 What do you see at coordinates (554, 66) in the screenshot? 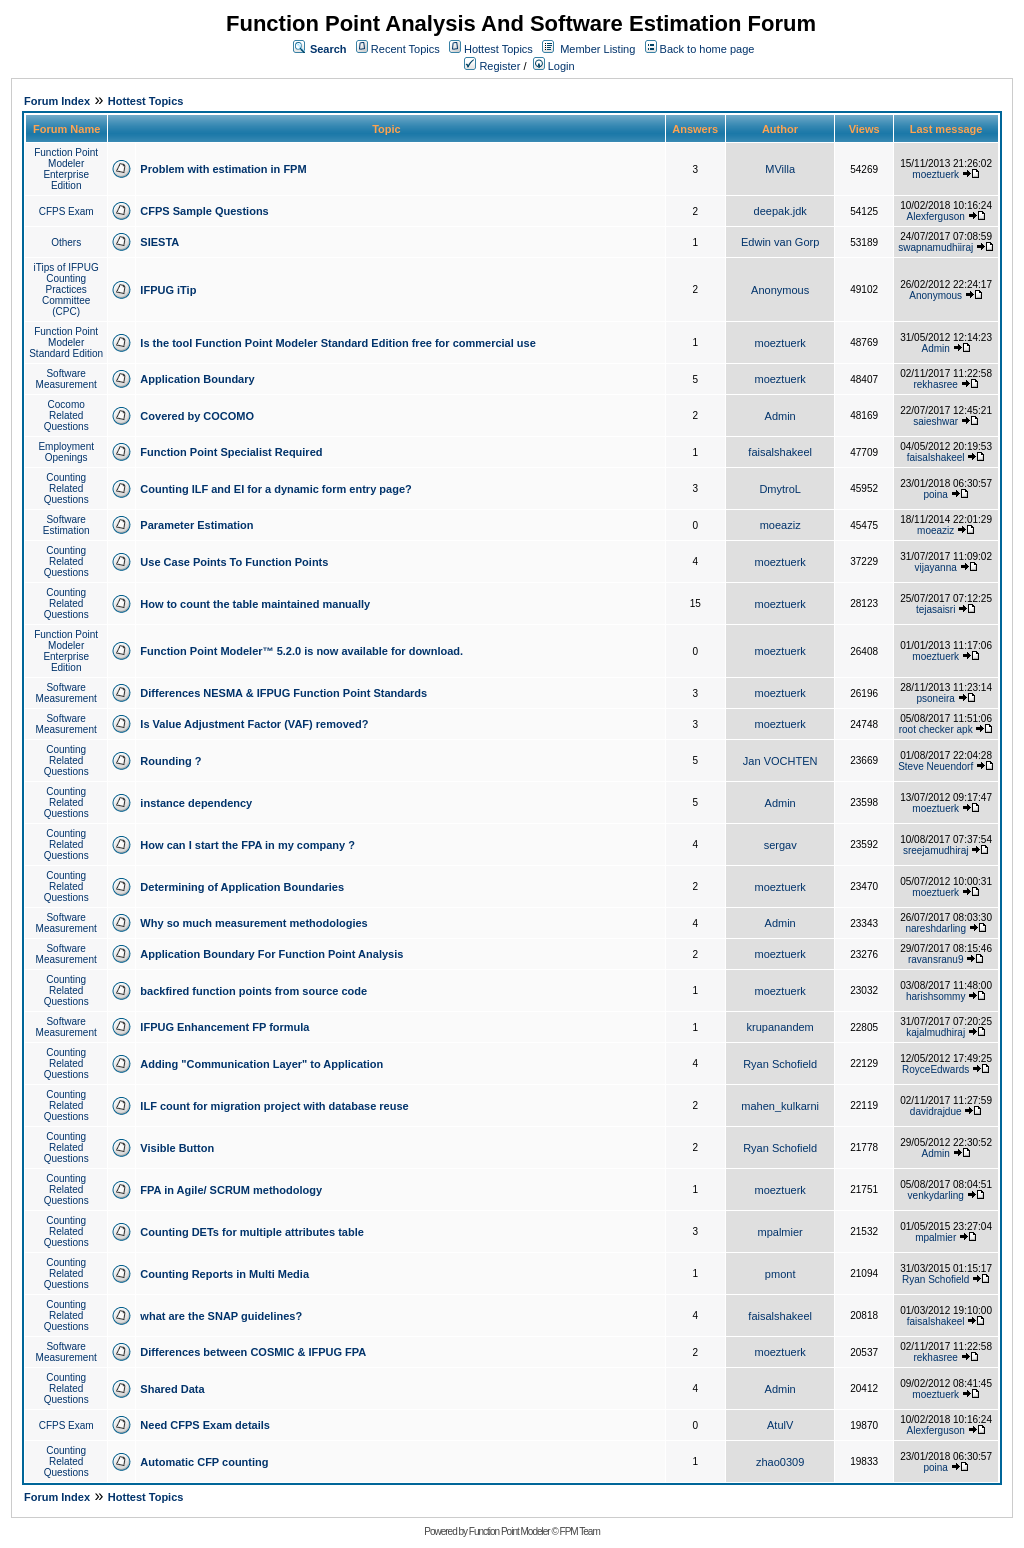
I see `Login` at bounding box center [554, 66].